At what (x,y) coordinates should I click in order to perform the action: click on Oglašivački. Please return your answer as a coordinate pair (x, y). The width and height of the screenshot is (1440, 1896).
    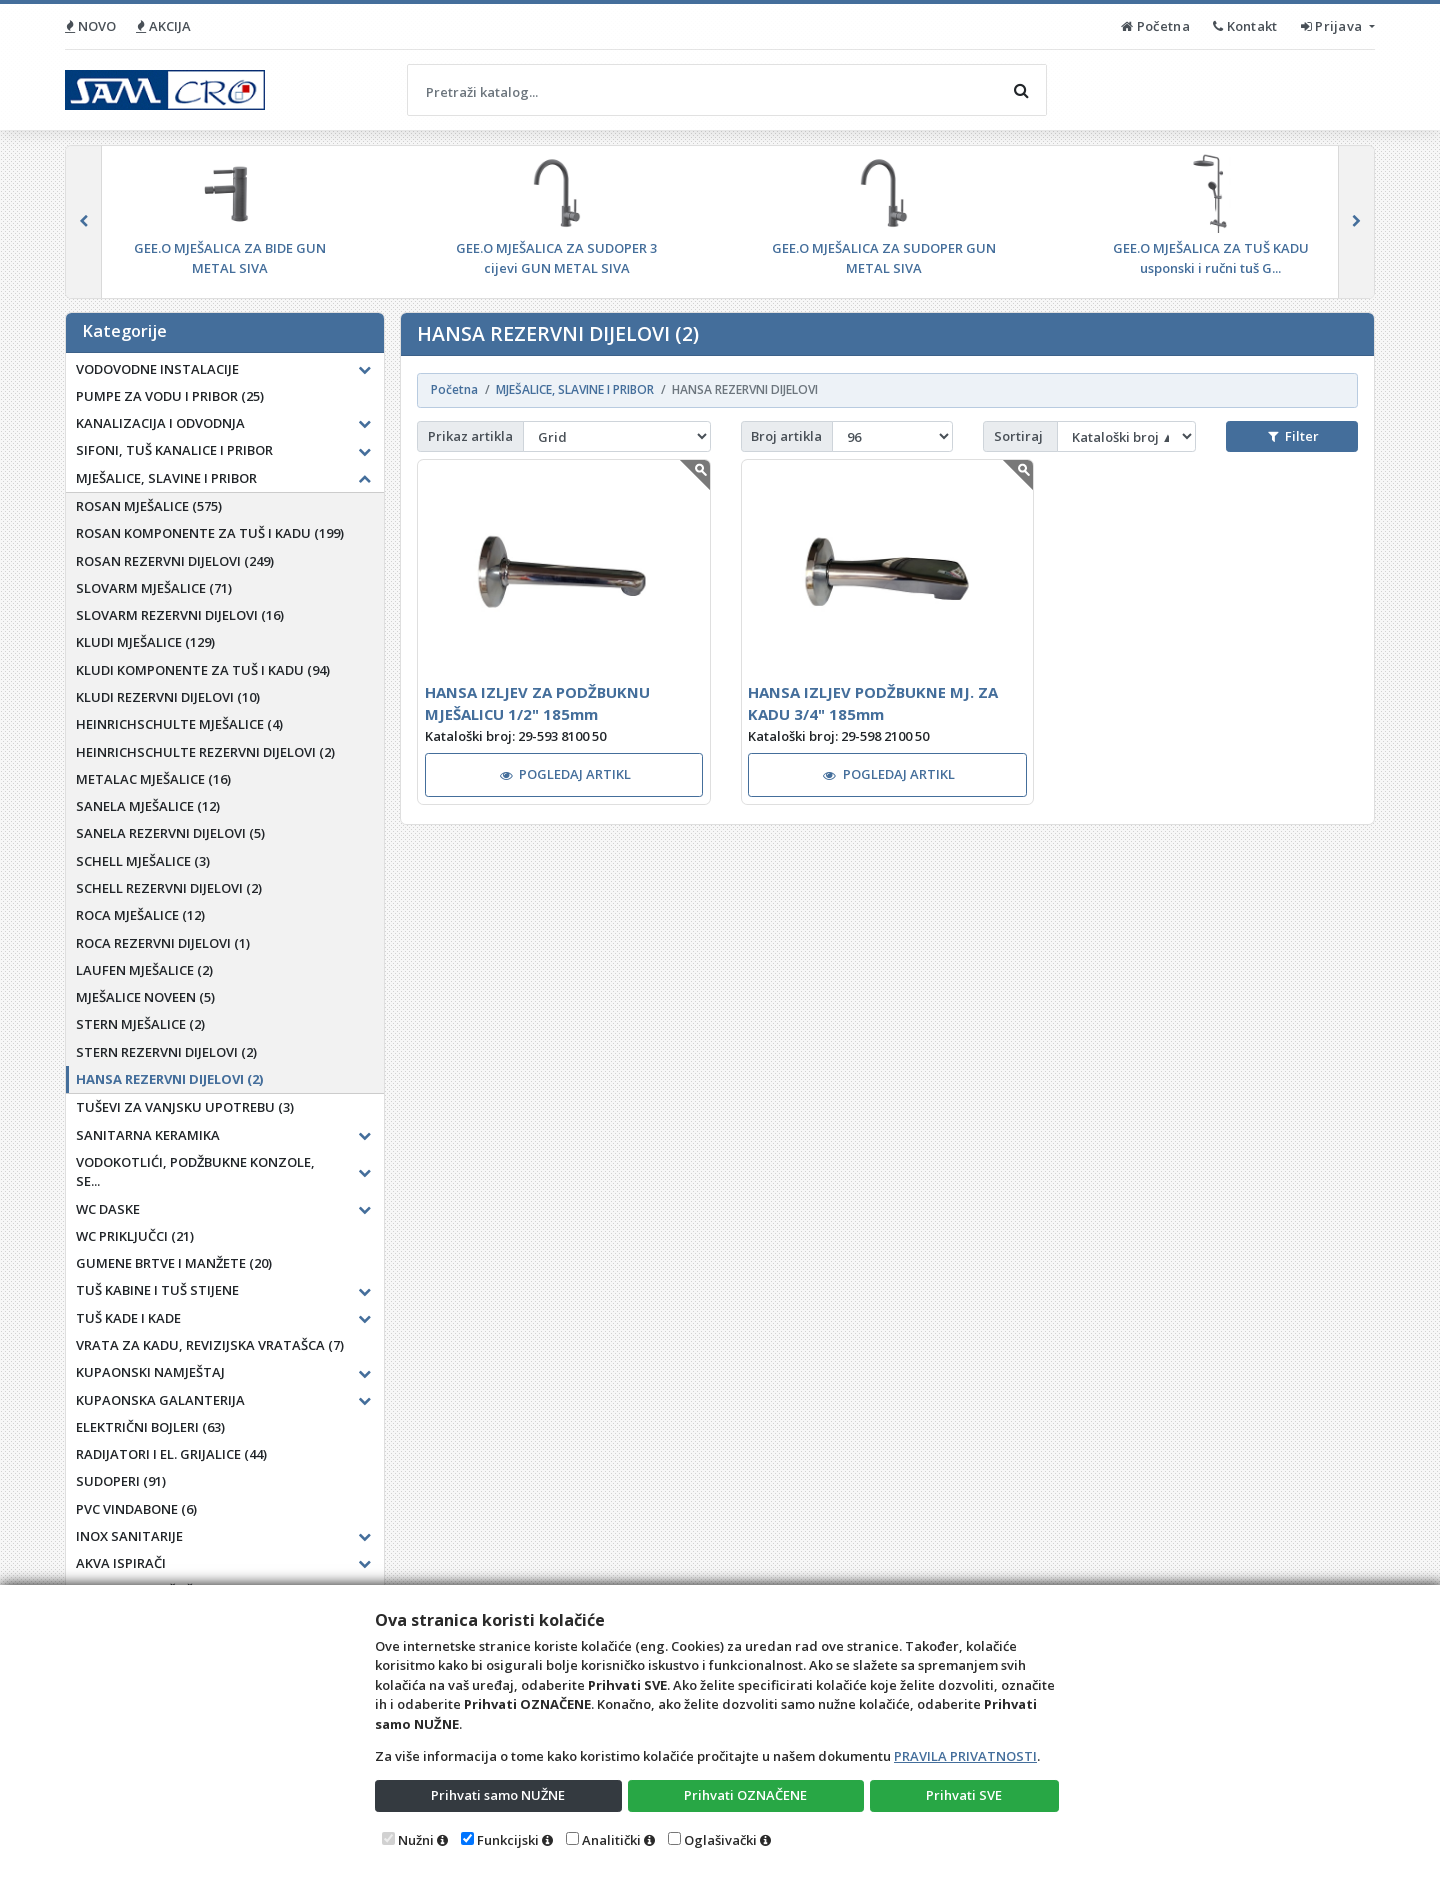
    Looking at the image, I should click on (720, 1840).